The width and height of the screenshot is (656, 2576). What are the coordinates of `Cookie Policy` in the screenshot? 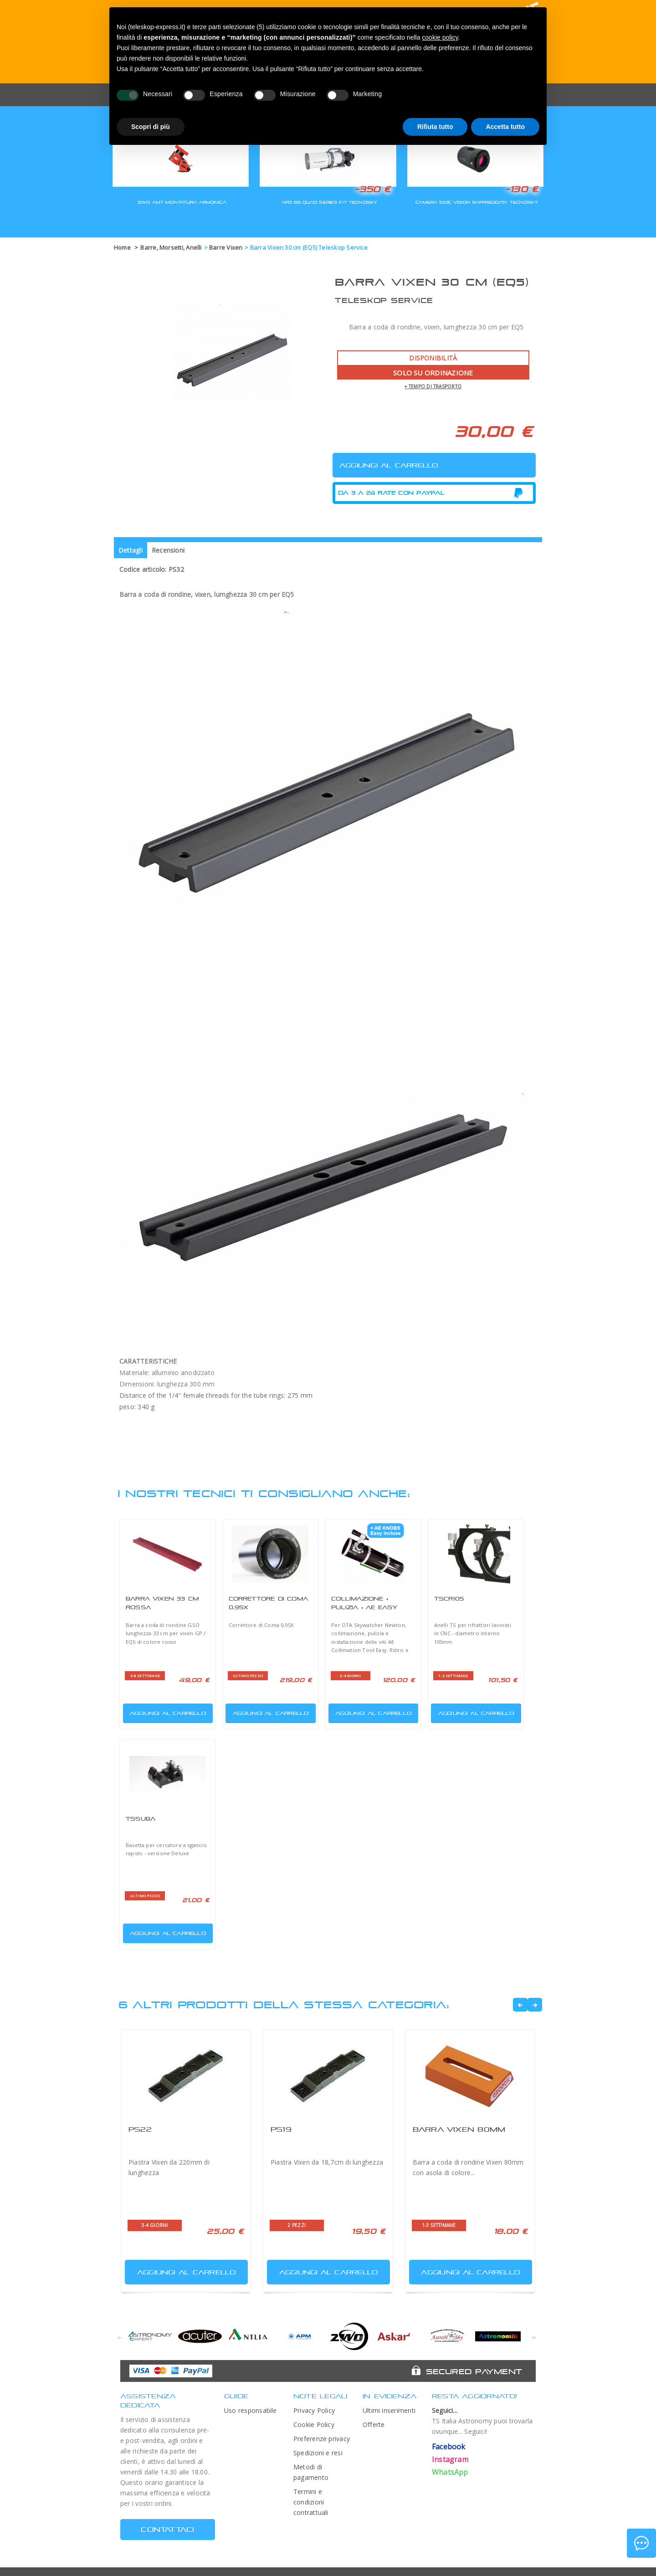 It's located at (313, 2424).